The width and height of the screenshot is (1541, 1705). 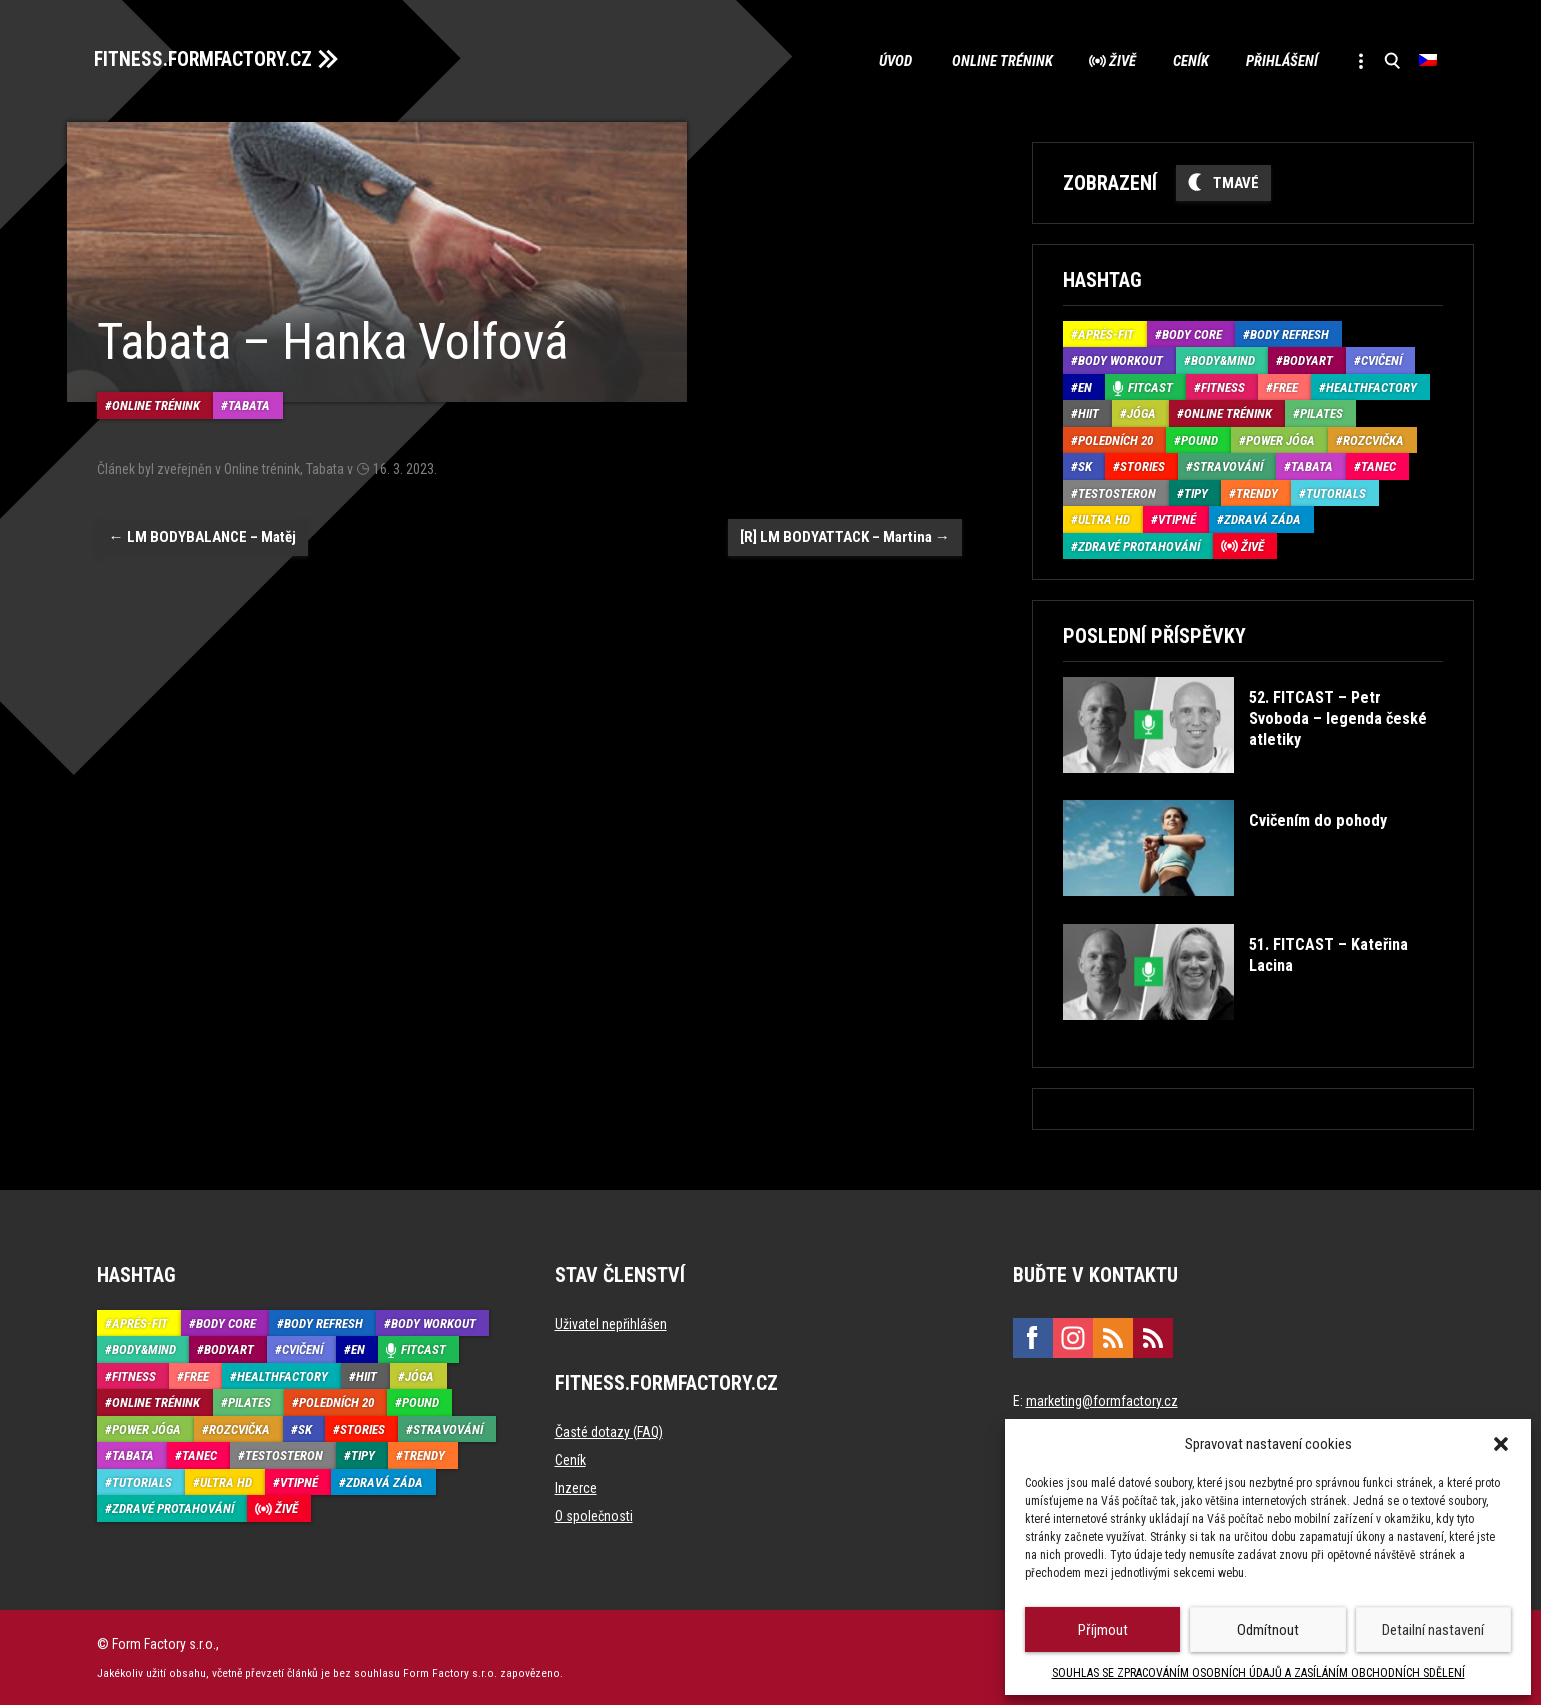 What do you see at coordinates (594, 1515) in the screenshot?
I see `O společnosti` at bounding box center [594, 1515].